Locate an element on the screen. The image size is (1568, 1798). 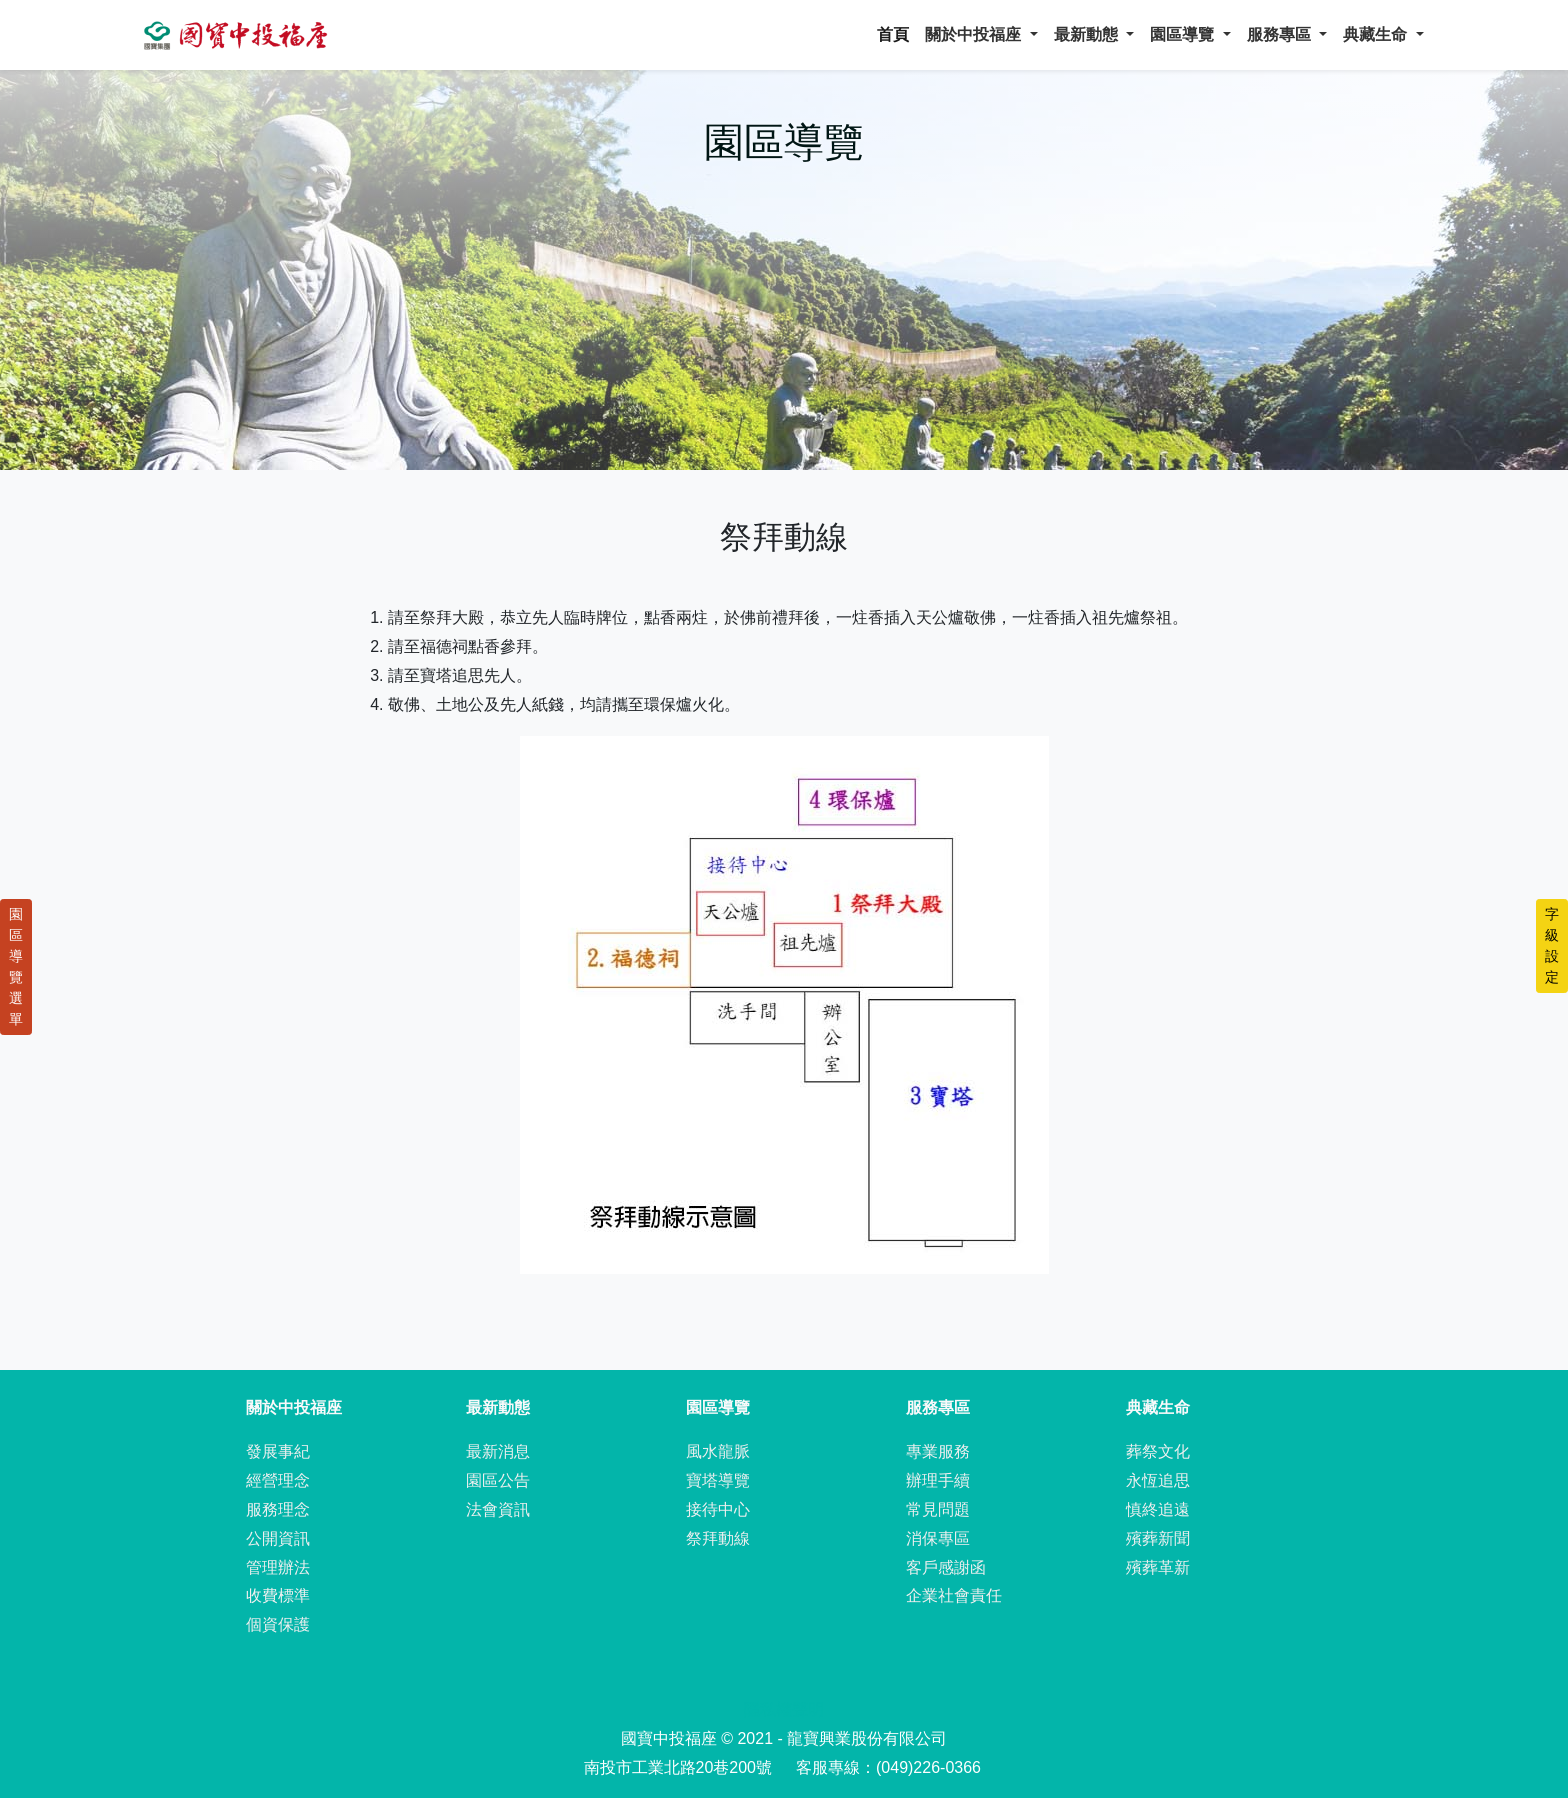
公開資訊 is located at coordinates (278, 1538).